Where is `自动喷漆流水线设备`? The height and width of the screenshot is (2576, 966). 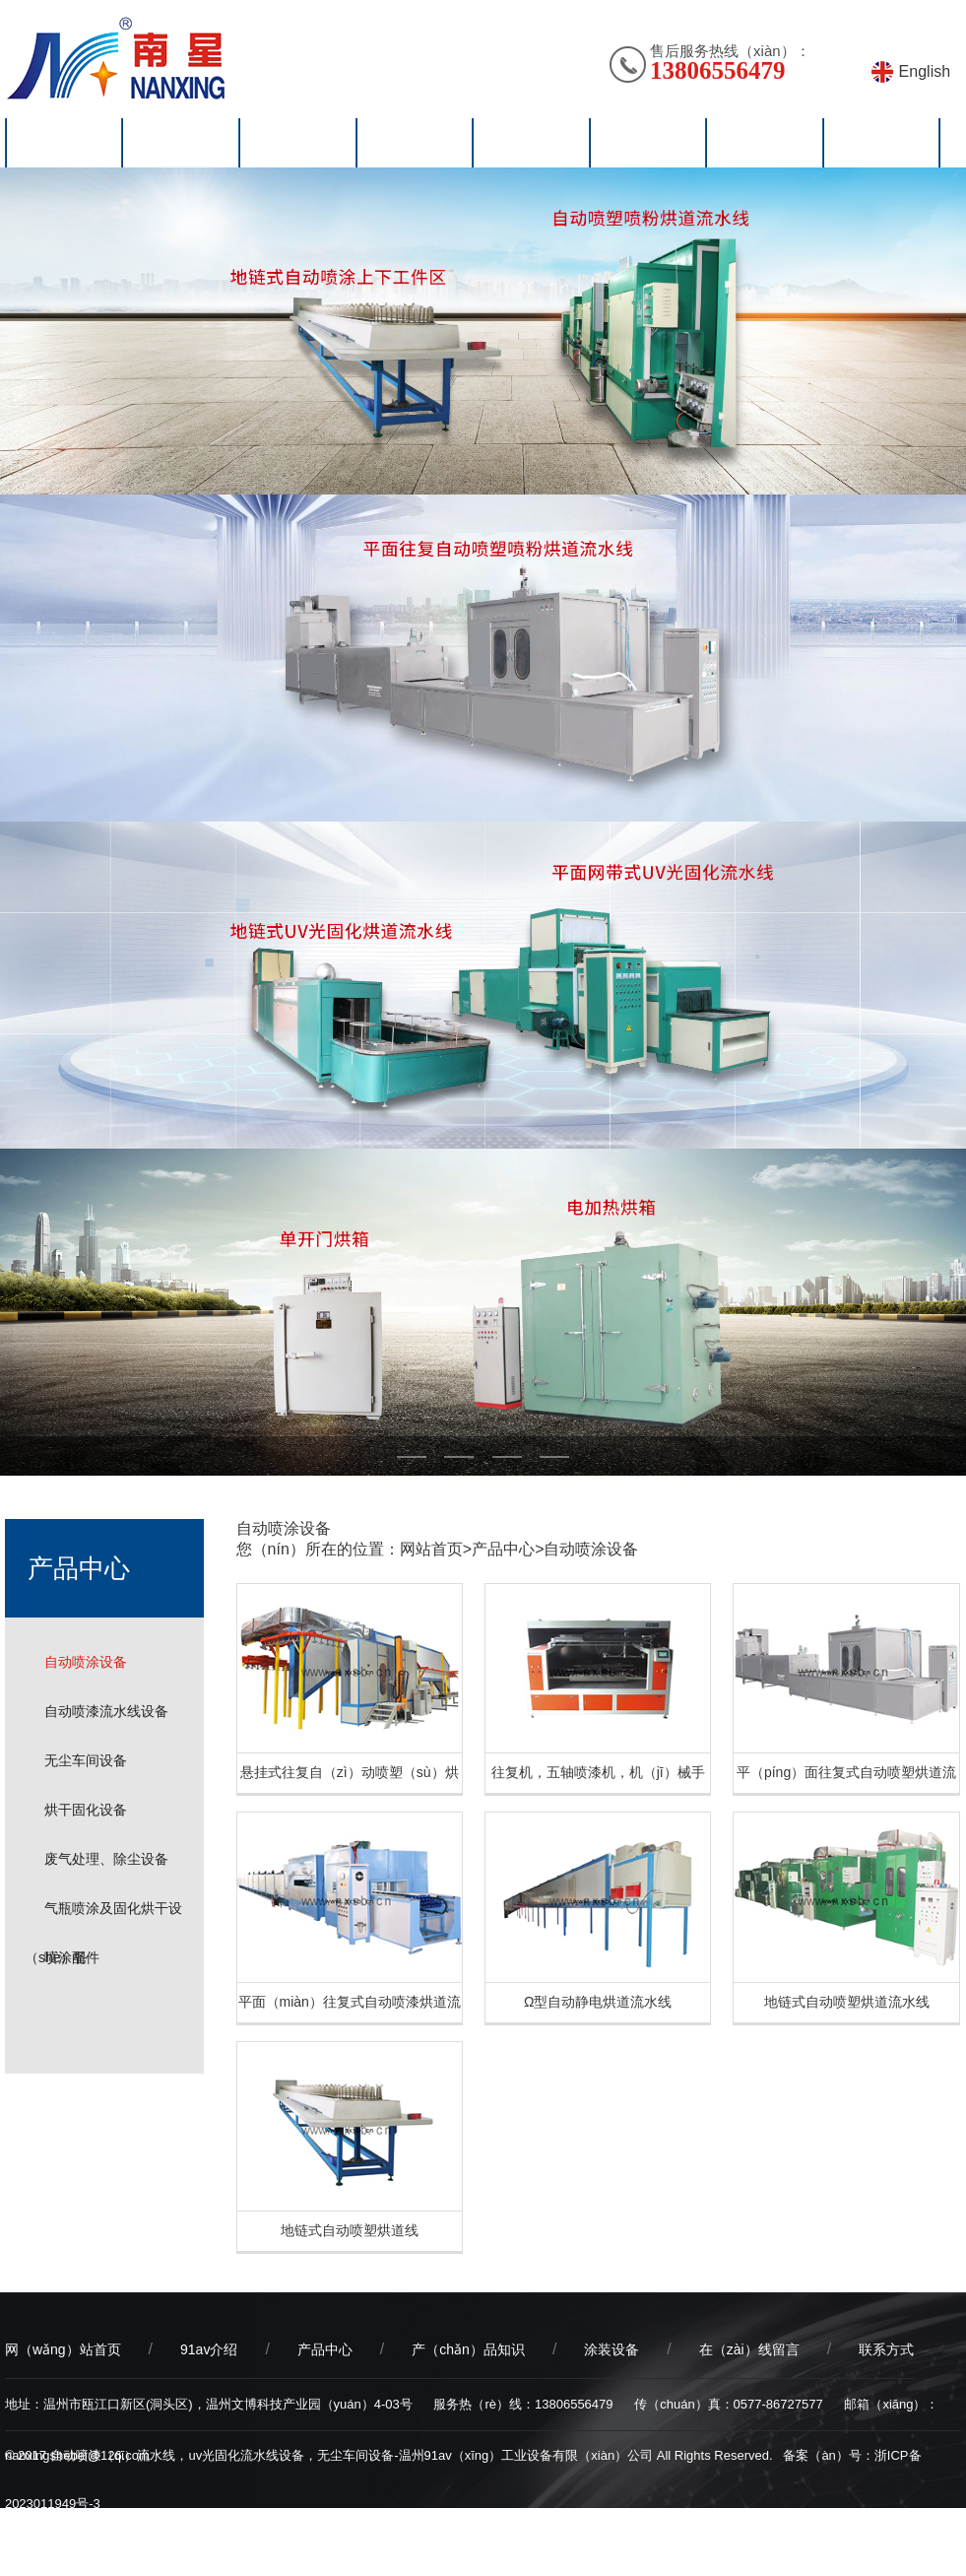
自动喷漆流水线设备 is located at coordinates (106, 1711).